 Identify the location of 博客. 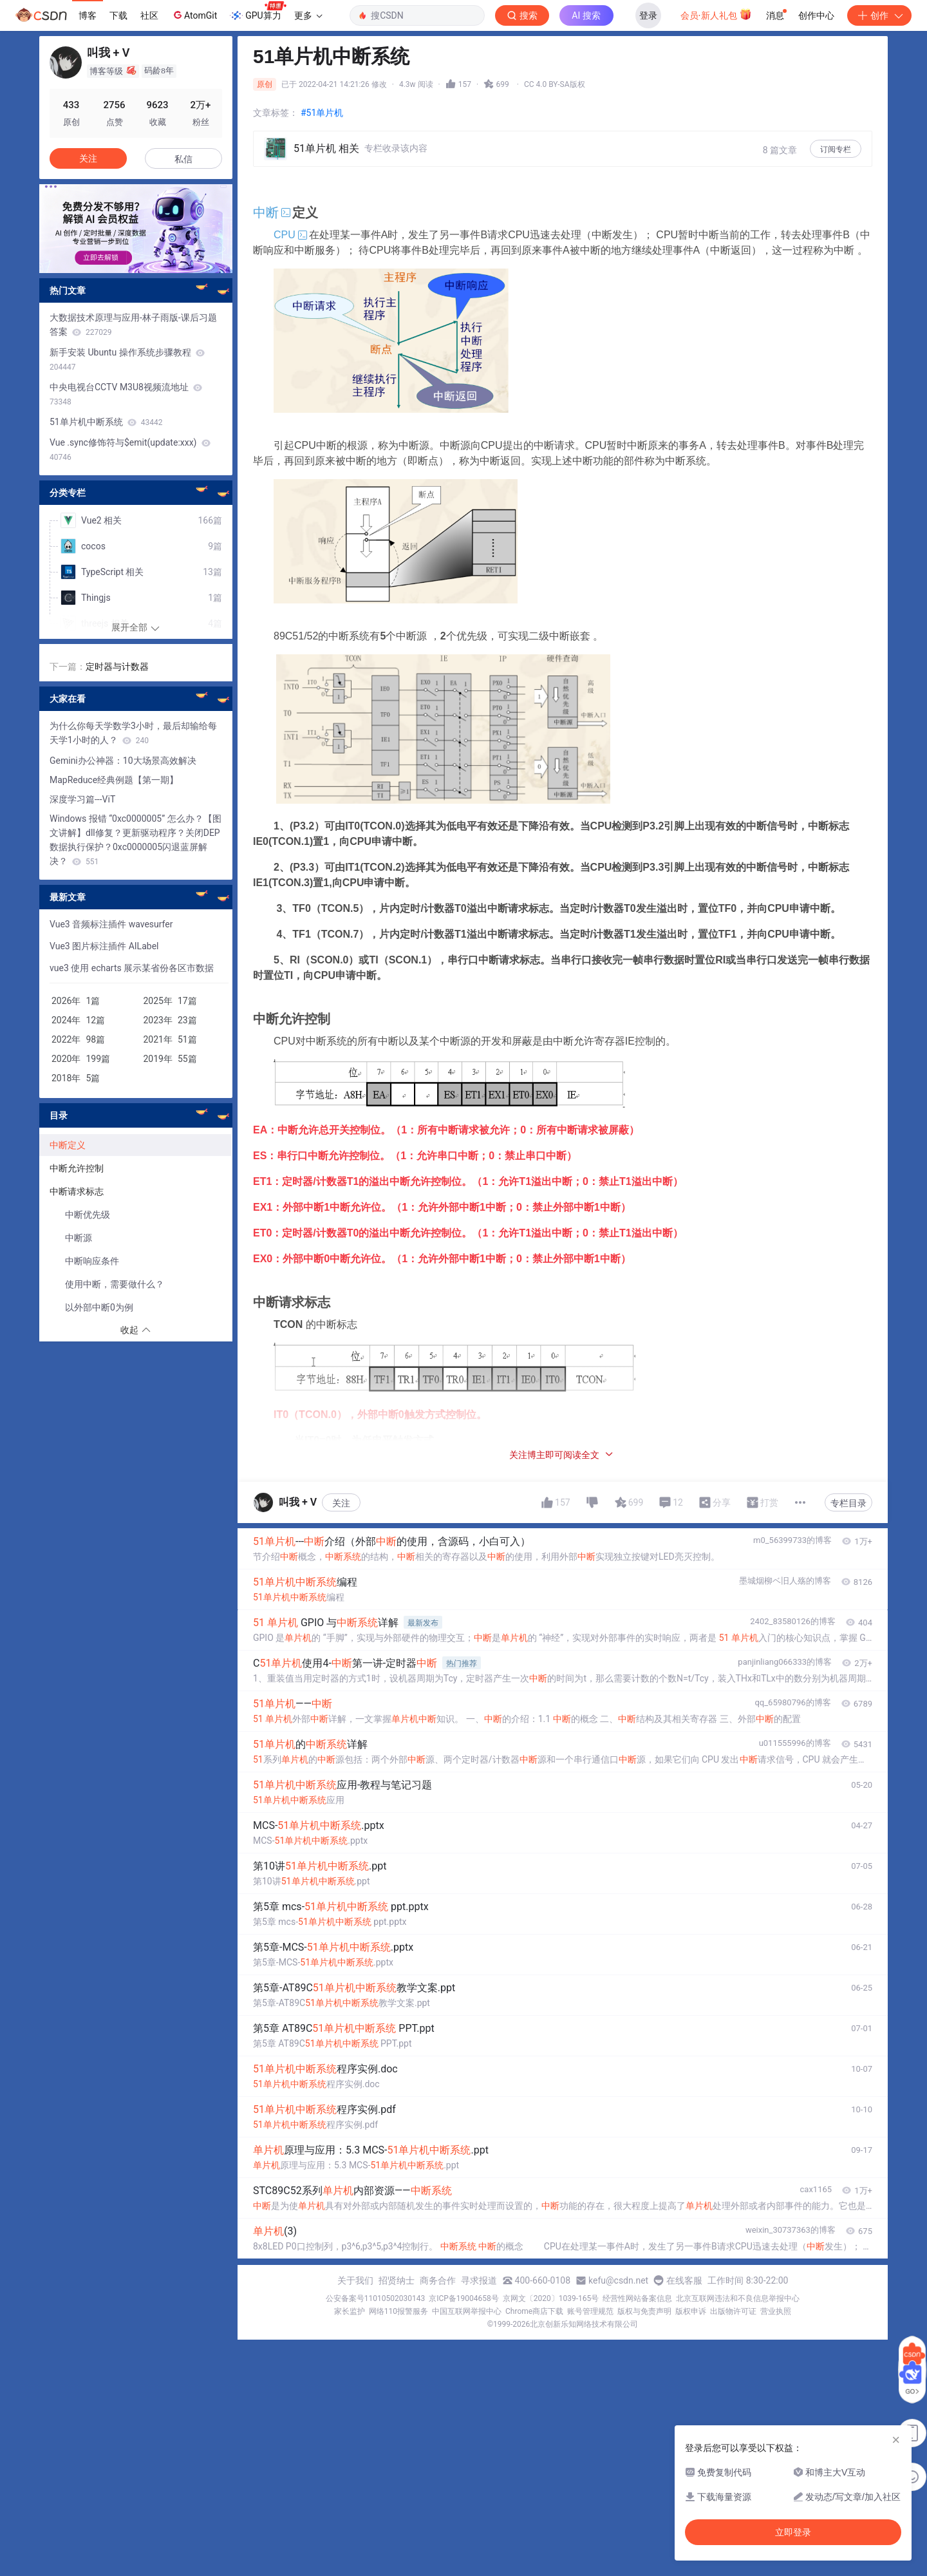
(88, 15).